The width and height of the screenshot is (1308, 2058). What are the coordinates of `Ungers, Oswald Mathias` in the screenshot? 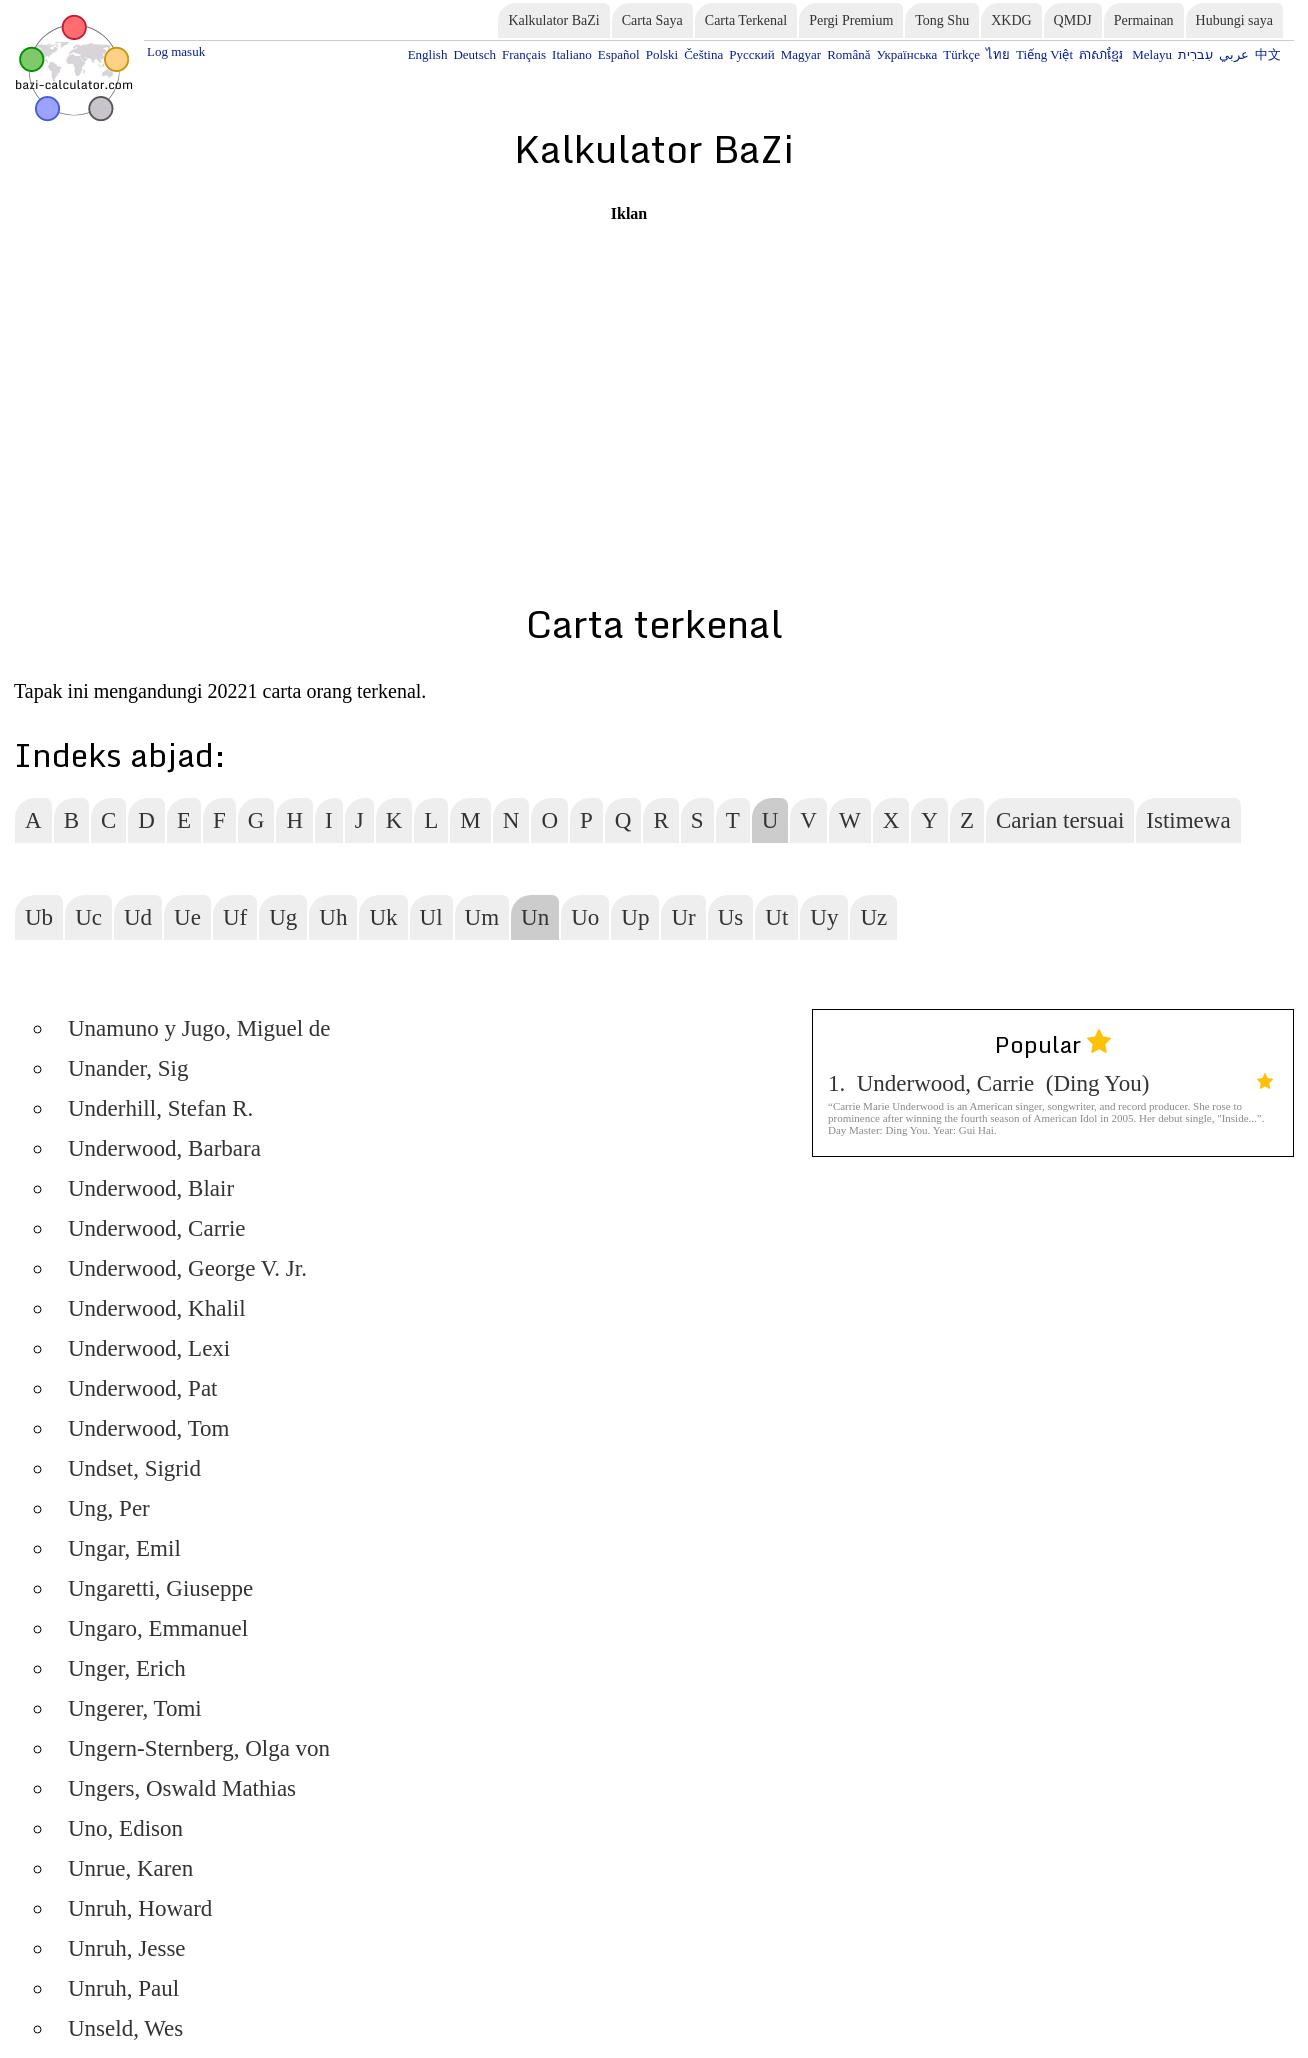 It's located at (182, 1788).